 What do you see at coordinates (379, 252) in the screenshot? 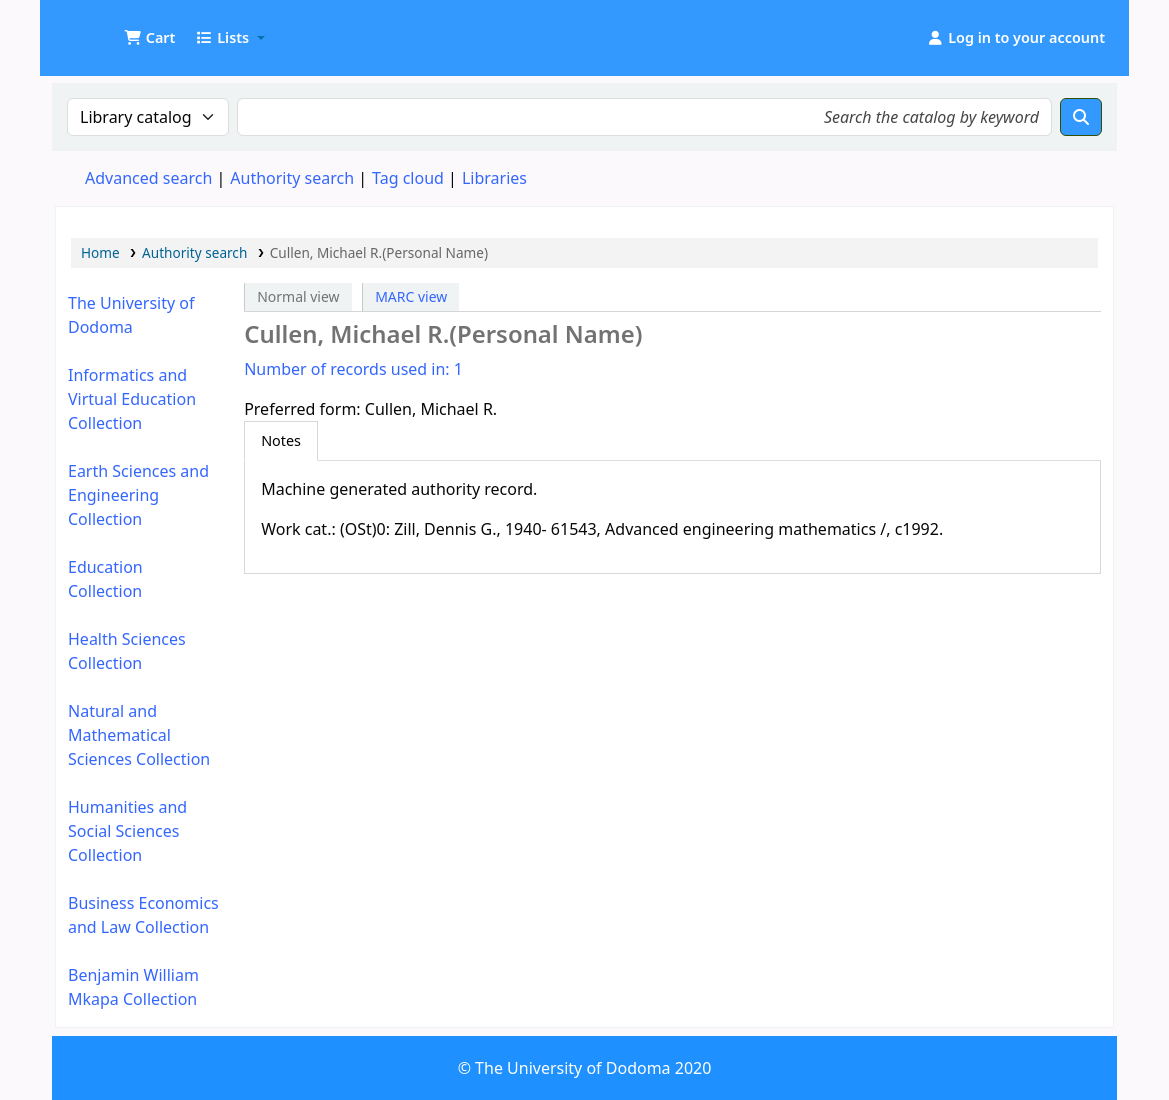
I see `Cullen, Michael R.(Personal Name)` at bounding box center [379, 252].